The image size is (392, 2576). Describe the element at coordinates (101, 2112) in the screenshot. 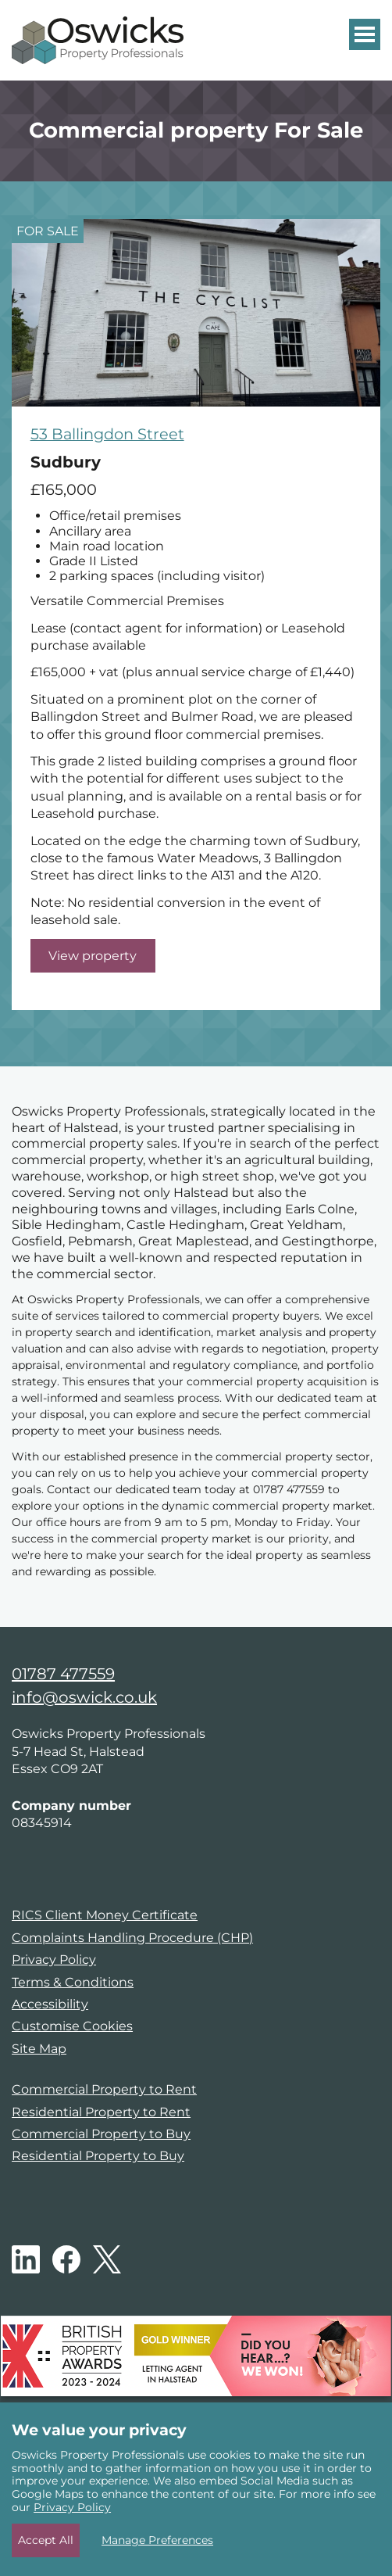

I see `Residential Property to Rent` at that location.